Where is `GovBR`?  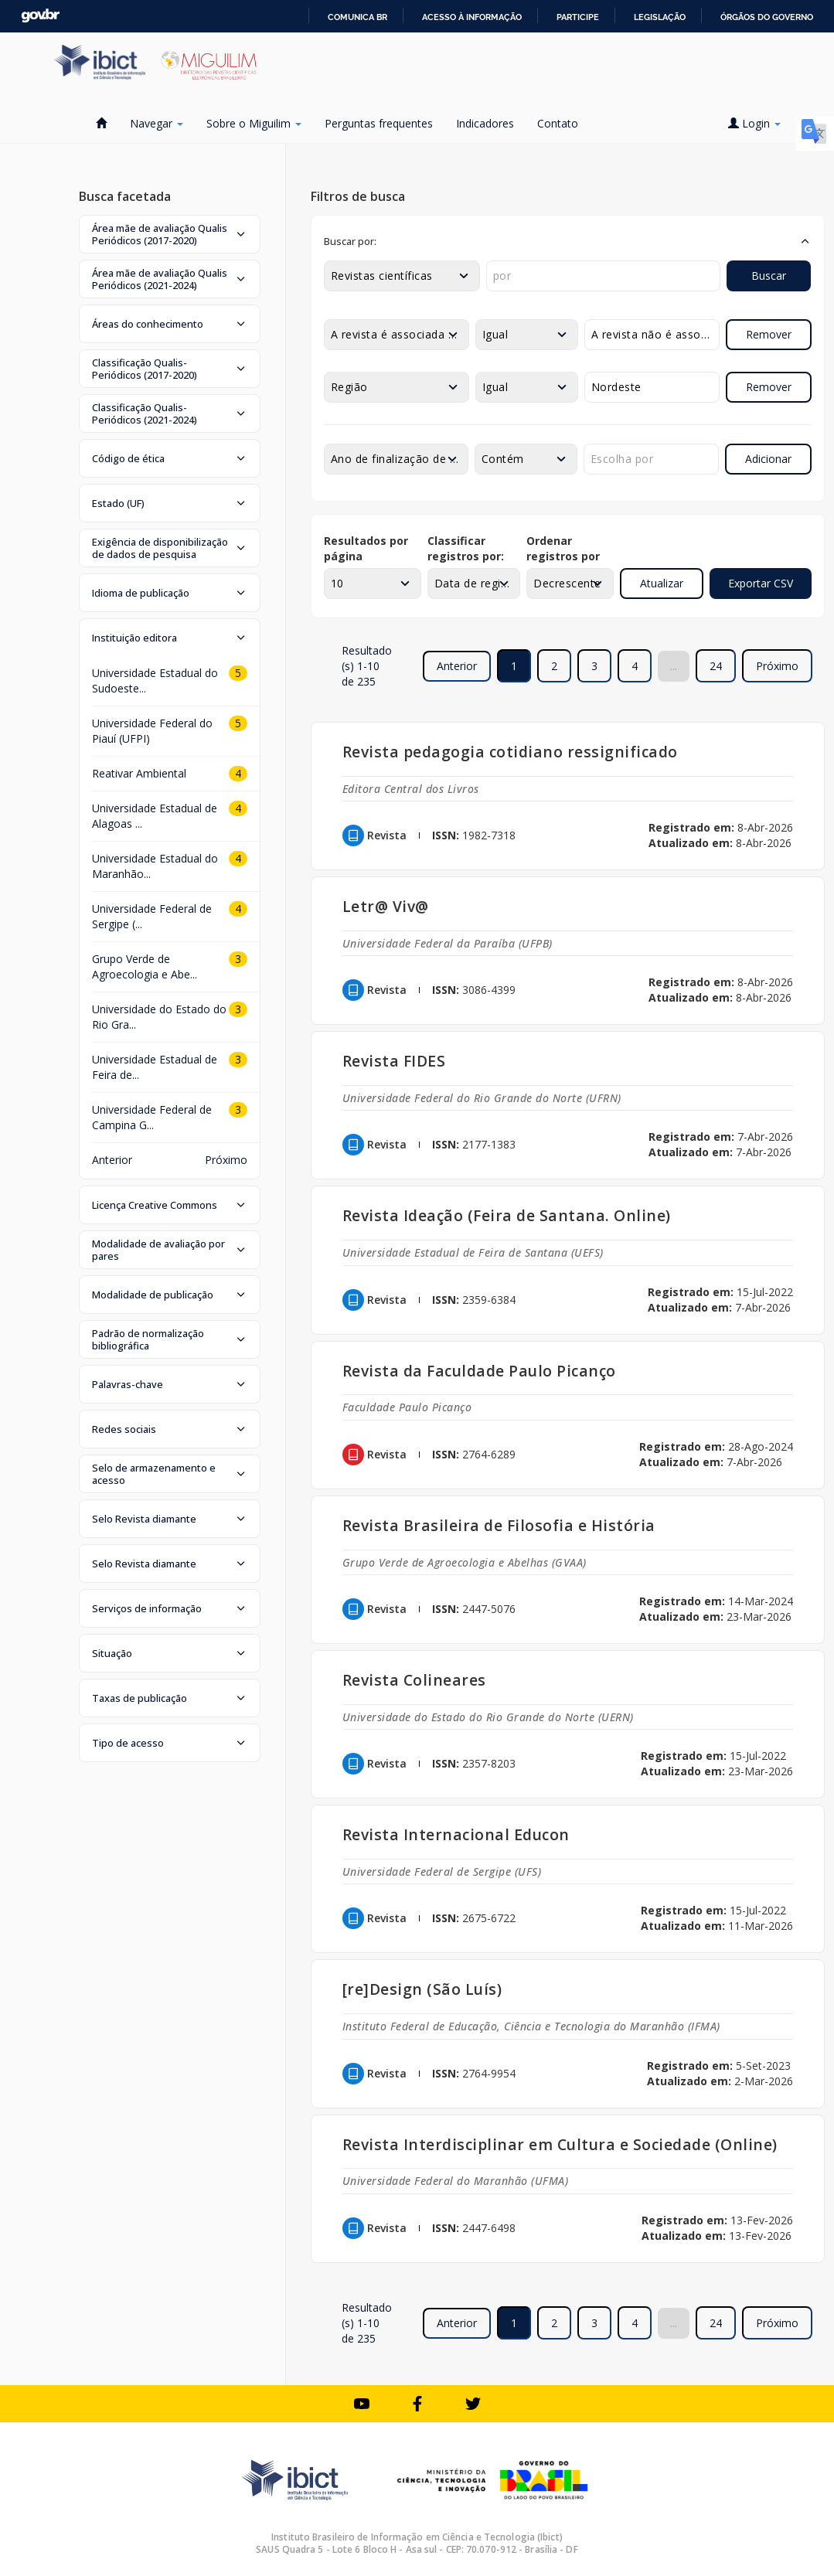 GovBR is located at coordinates (40, 16).